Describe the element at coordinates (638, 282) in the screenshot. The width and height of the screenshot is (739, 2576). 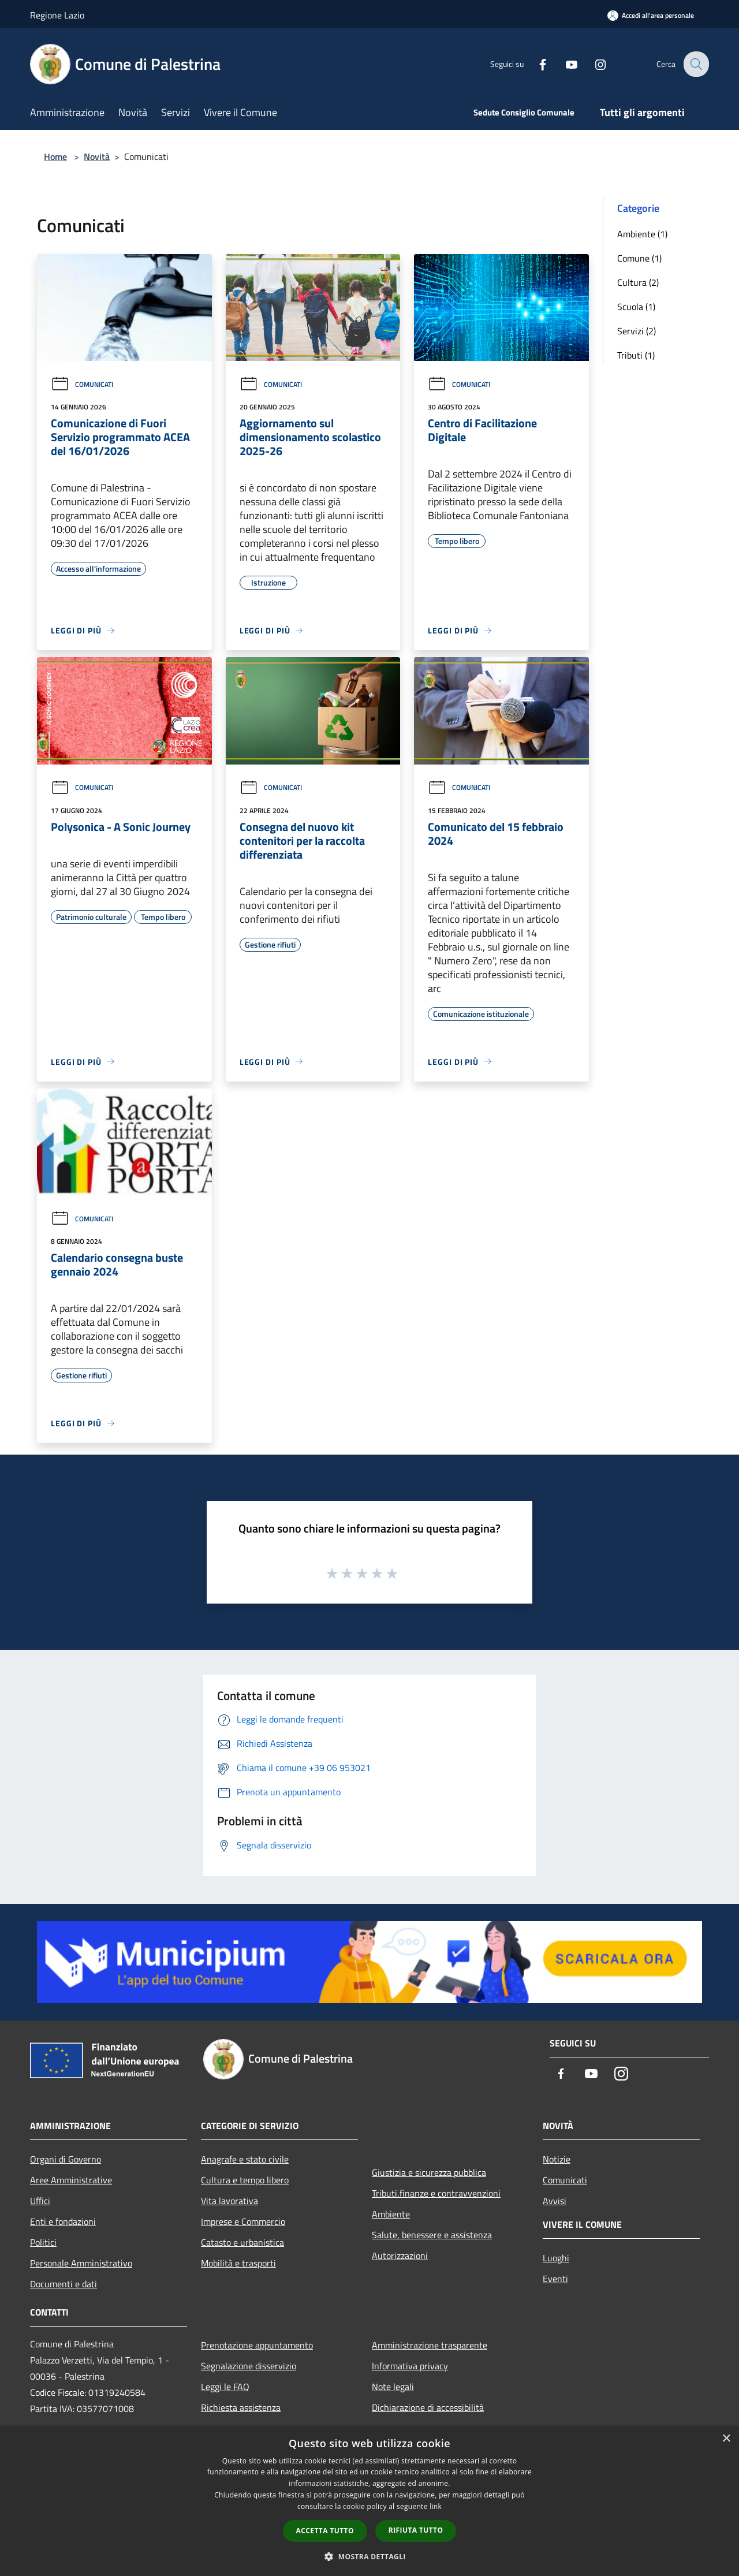
I see `Cultura (2)` at that location.